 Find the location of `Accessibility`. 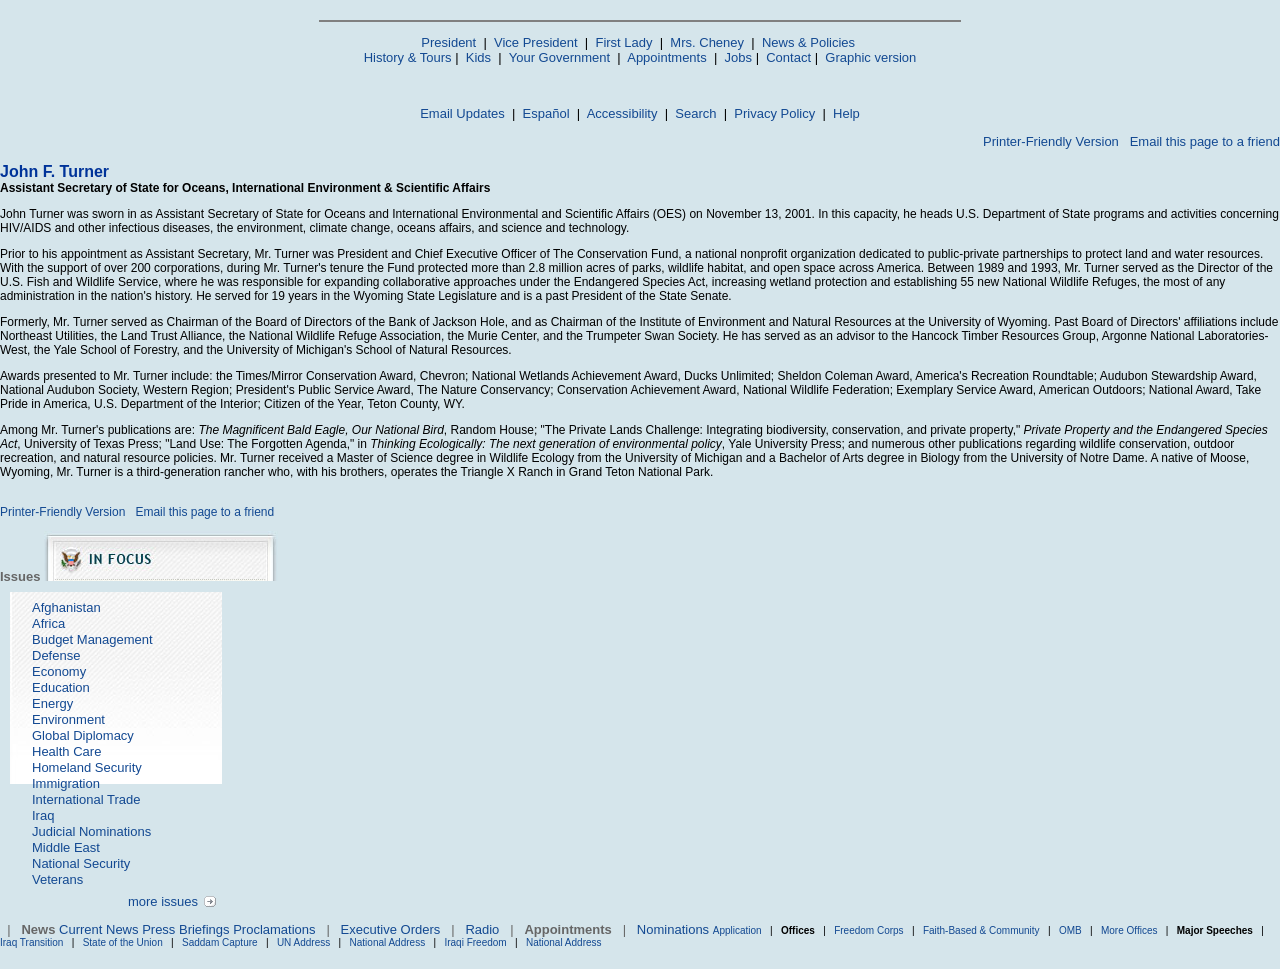

Accessibility is located at coordinates (622, 113).